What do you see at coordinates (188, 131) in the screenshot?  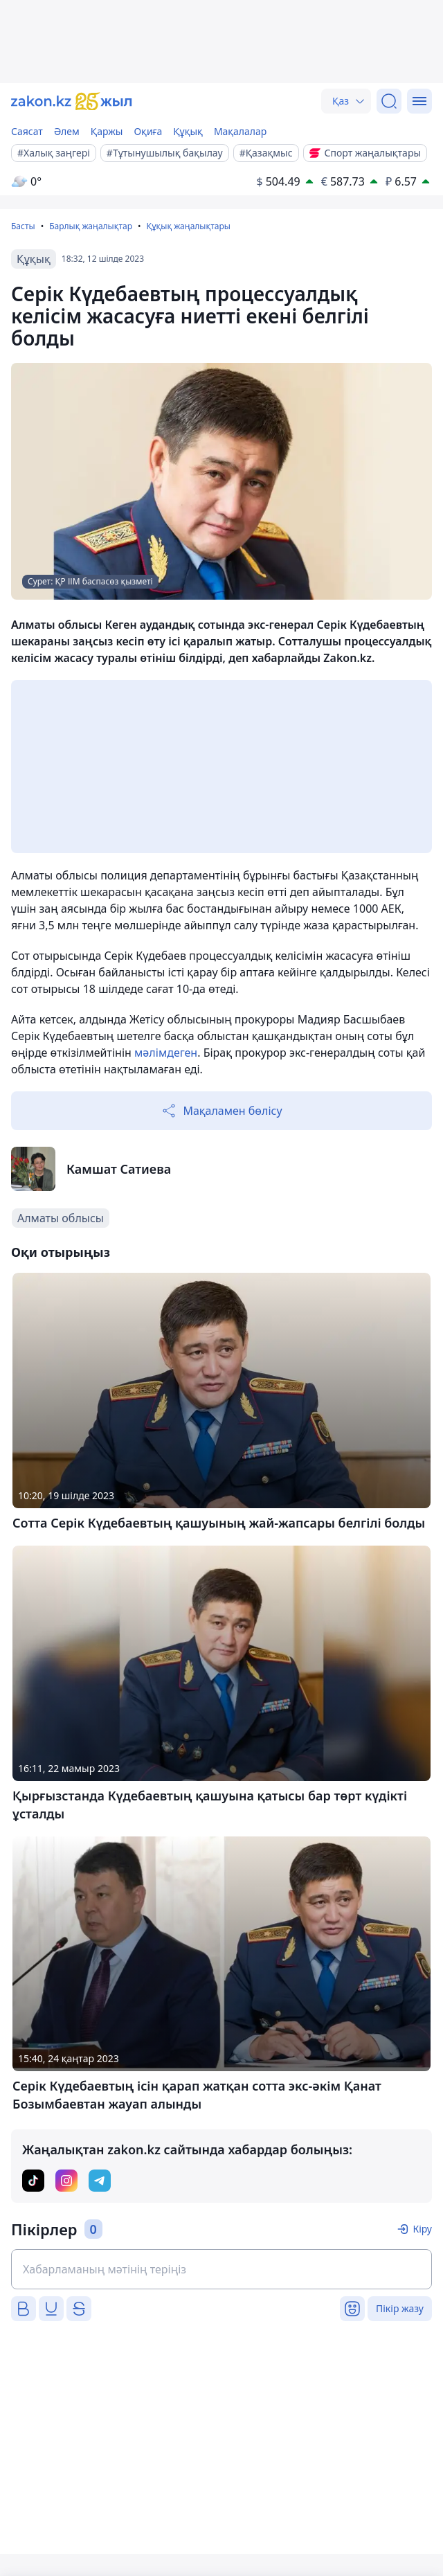 I see `Құқық` at bounding box center [188, 131].